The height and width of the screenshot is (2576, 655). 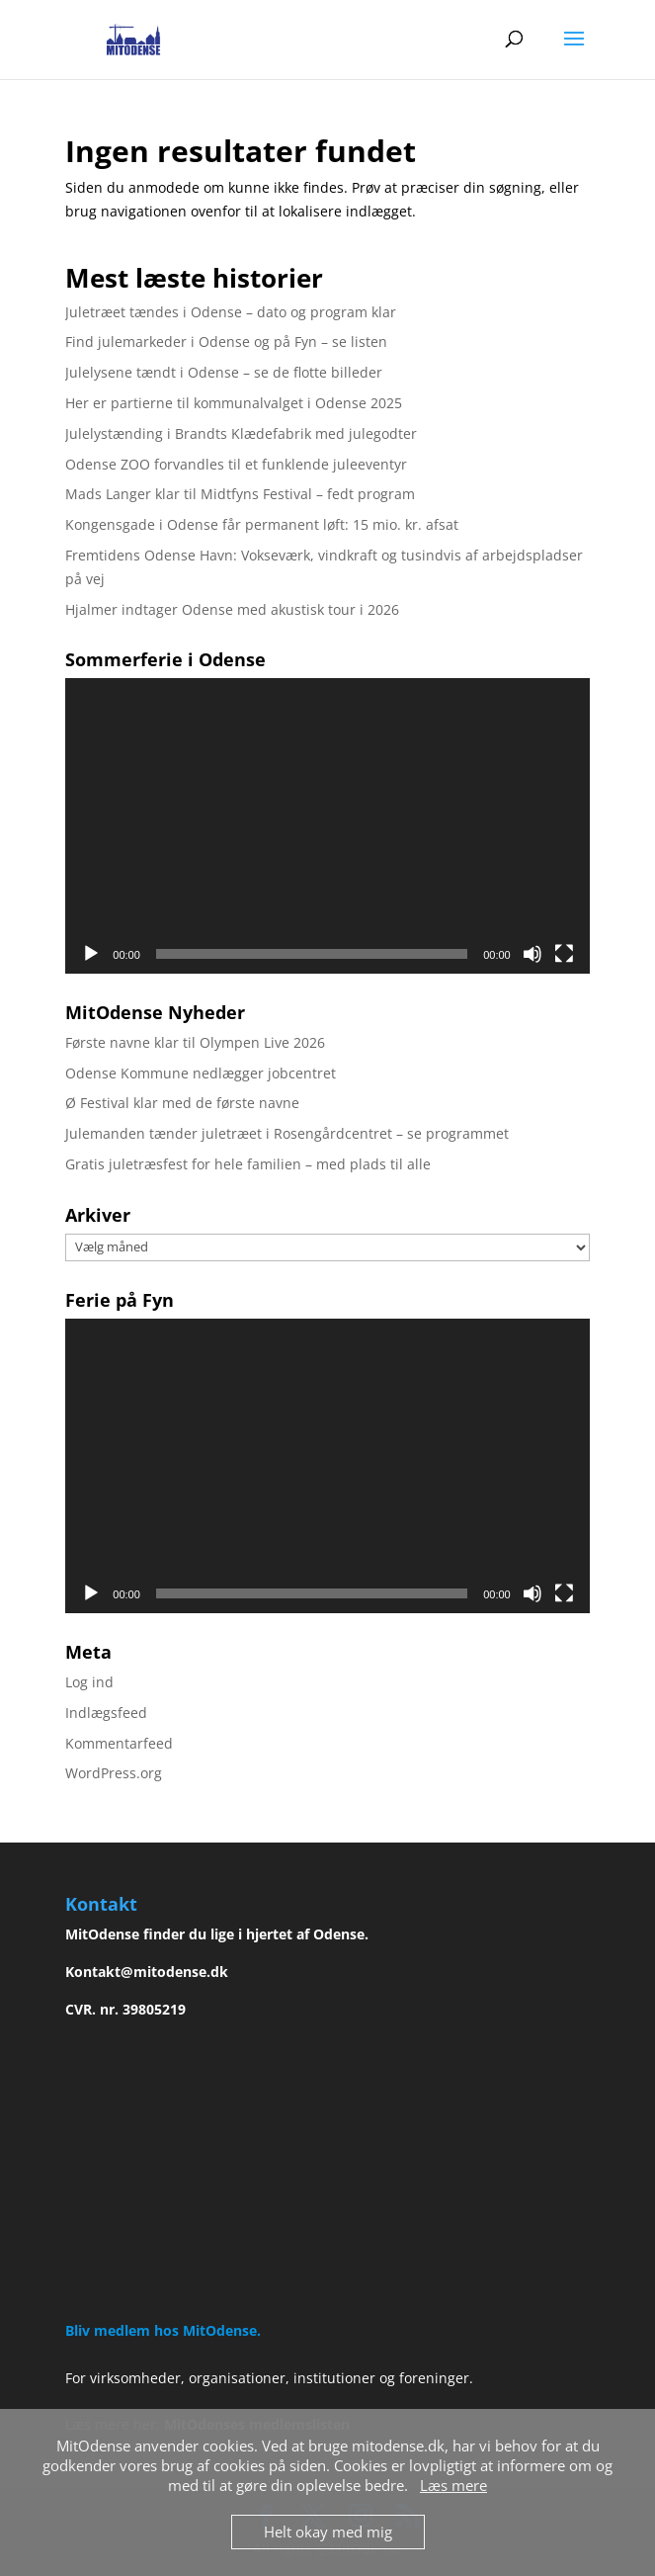 What do you see at coordinates (532, 954) in the screenshot?
I see `[Mute]` at bounding box center [532, 954].